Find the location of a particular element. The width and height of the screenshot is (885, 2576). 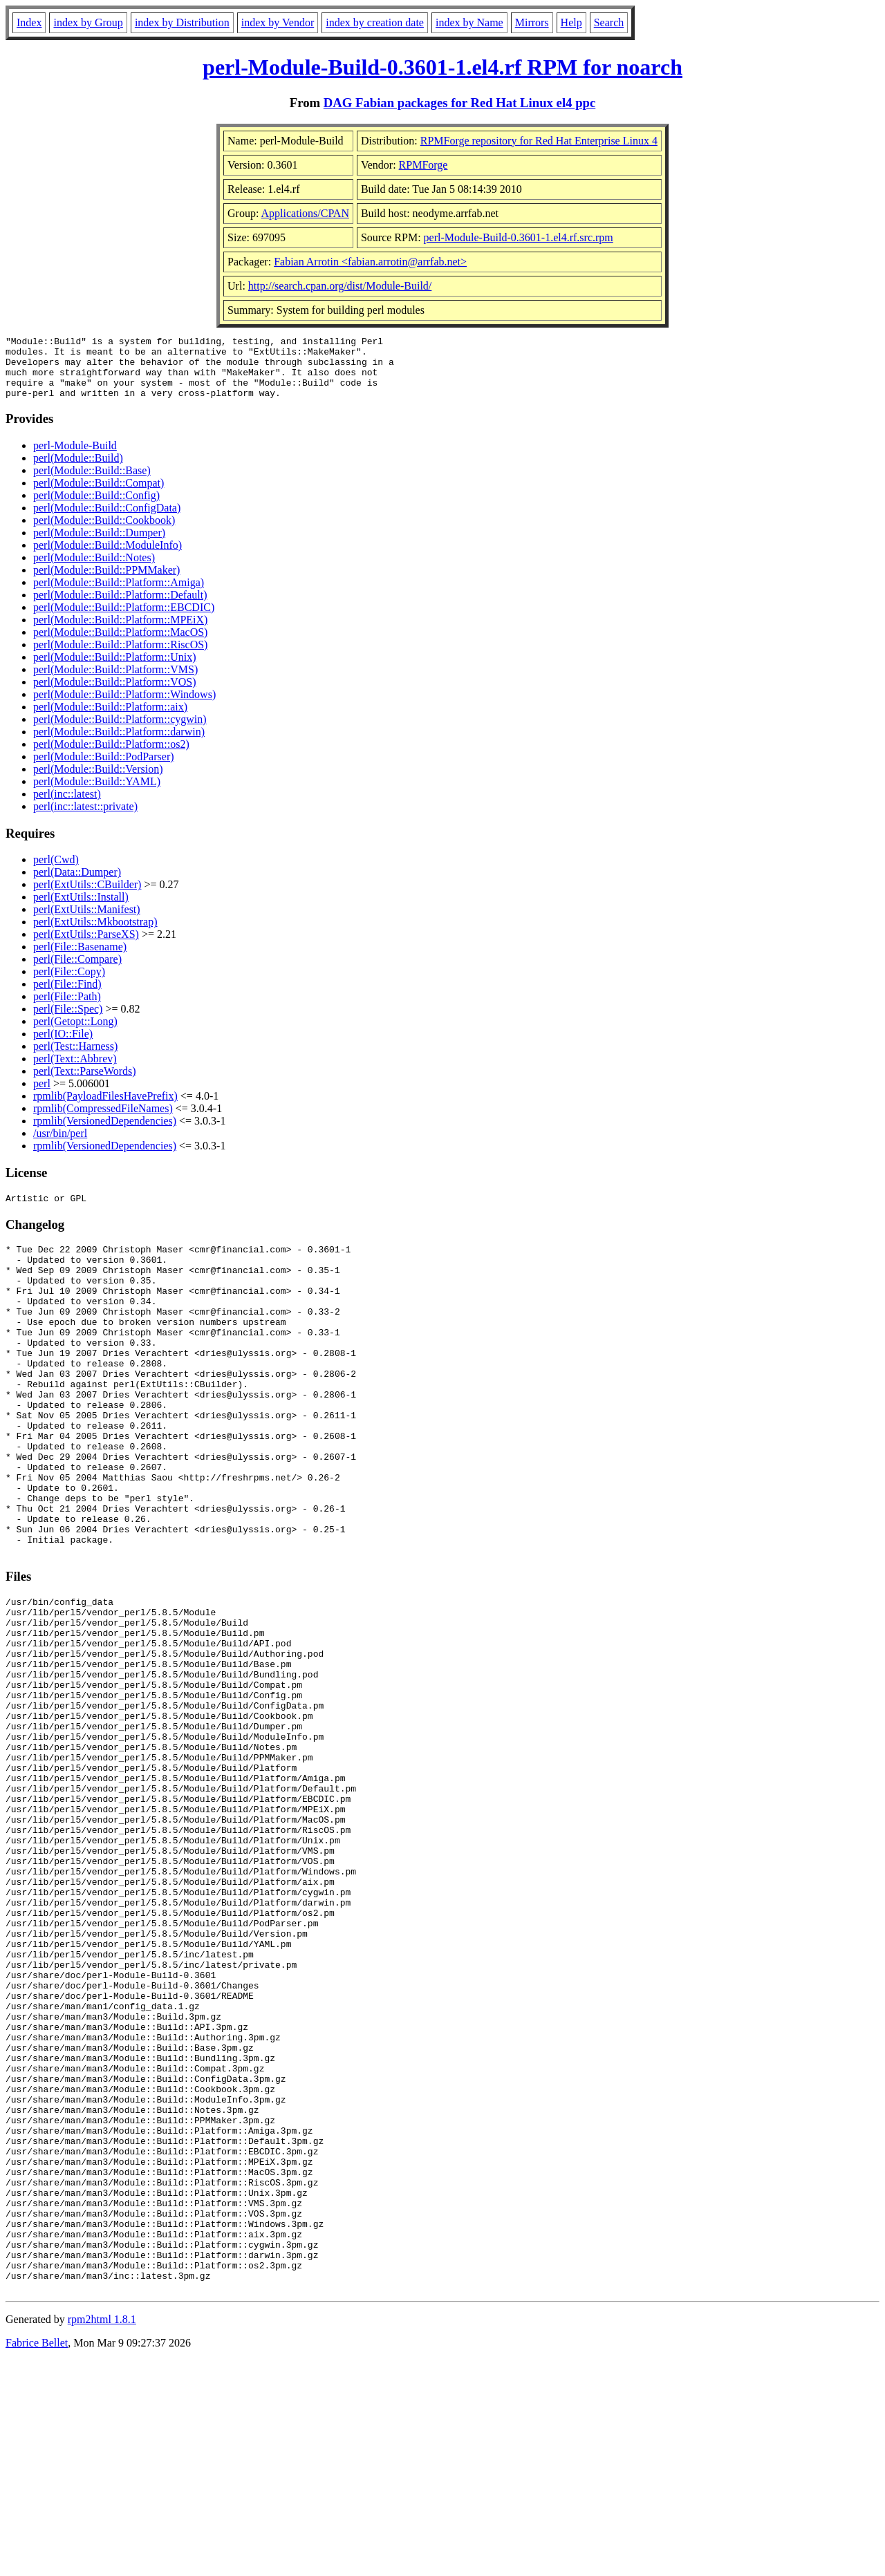

perl(Module::Build::Platform::os2) is located at coordinates (111, 756).